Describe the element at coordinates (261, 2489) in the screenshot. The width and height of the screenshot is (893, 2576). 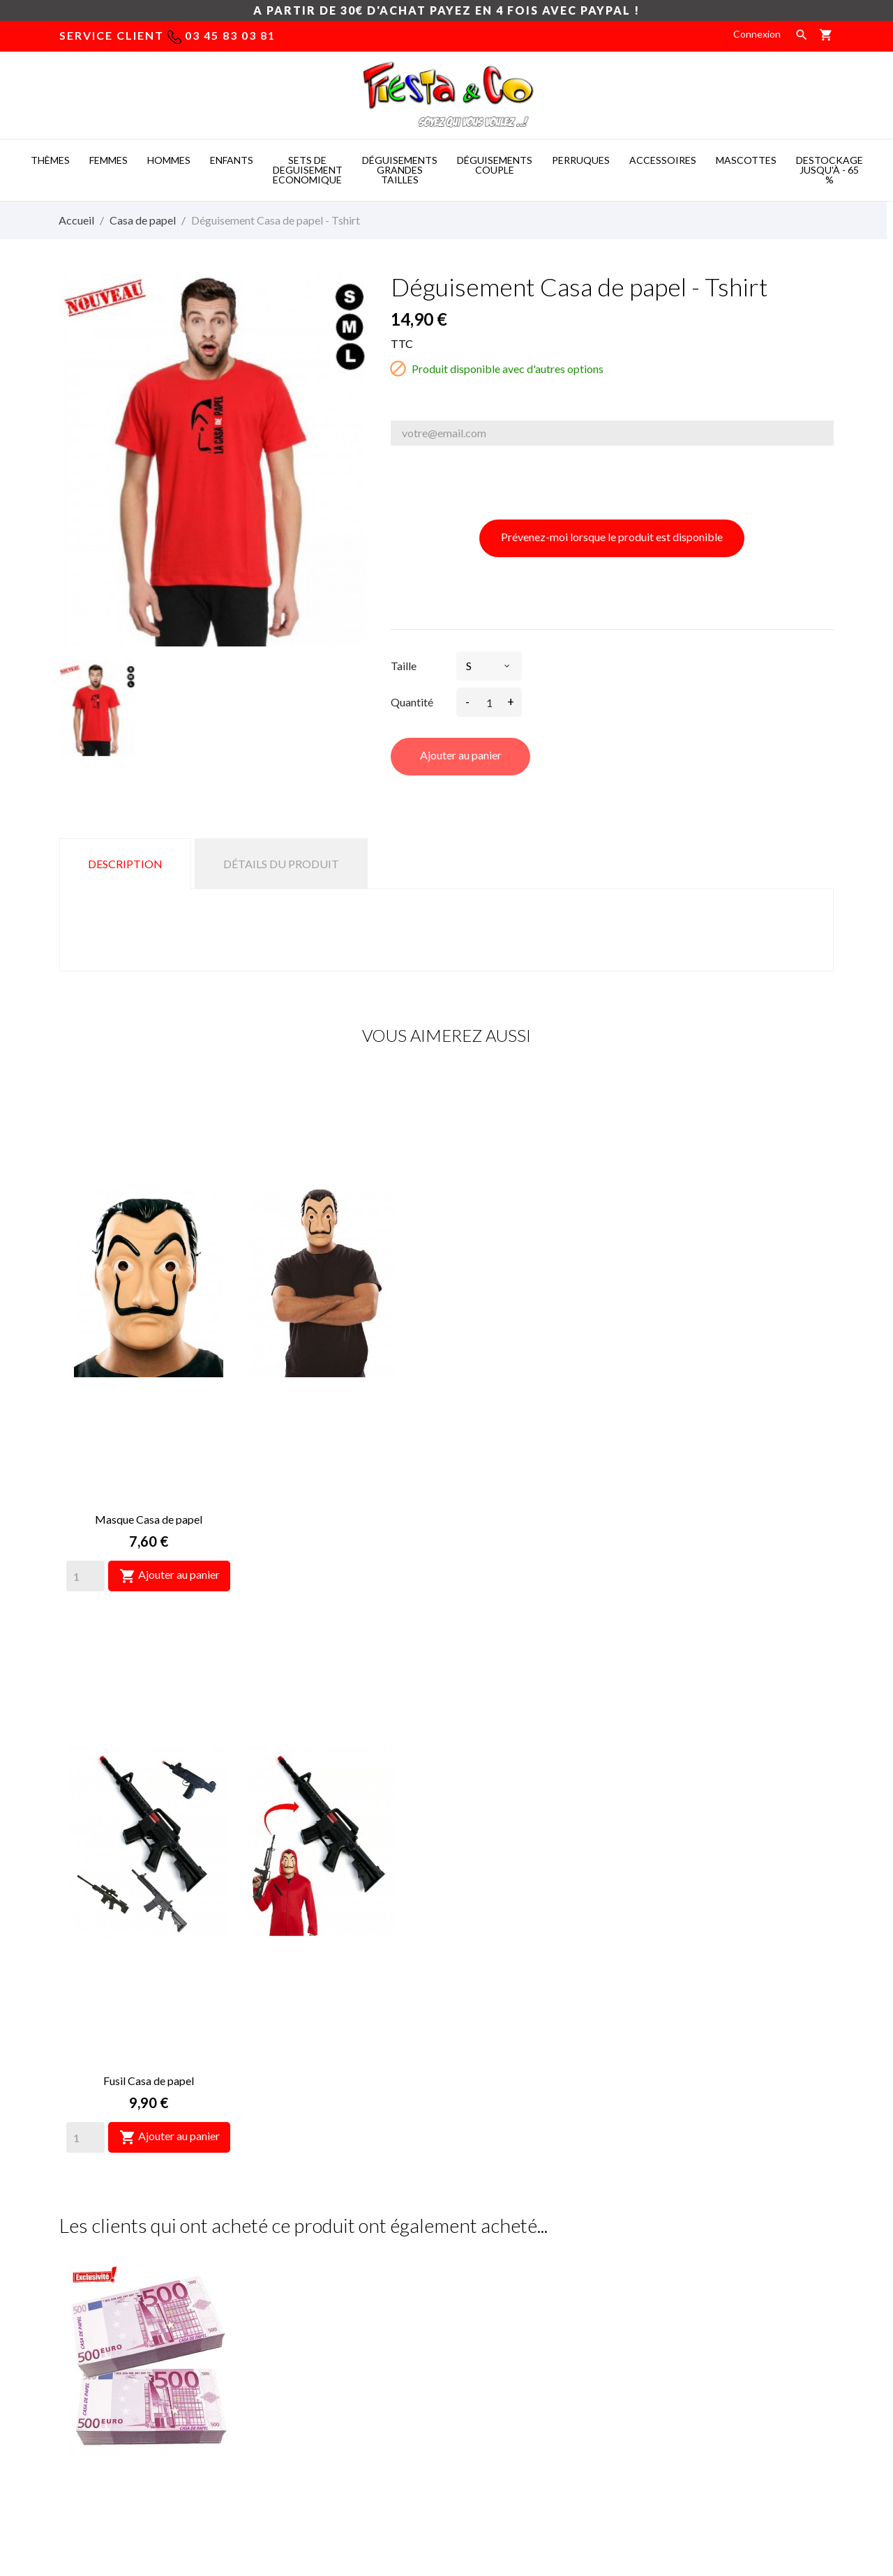
I see `Mascot costumes -` at that location.